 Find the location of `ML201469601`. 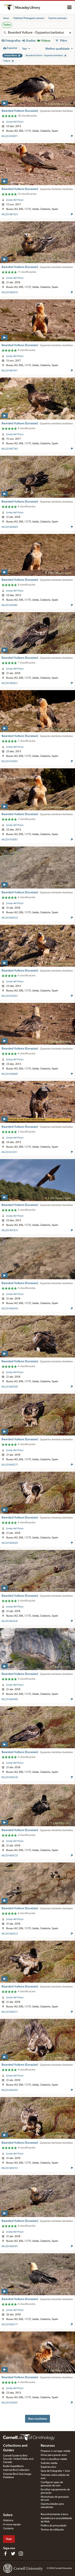

ML201469601 is located at coordinates (10, 527).